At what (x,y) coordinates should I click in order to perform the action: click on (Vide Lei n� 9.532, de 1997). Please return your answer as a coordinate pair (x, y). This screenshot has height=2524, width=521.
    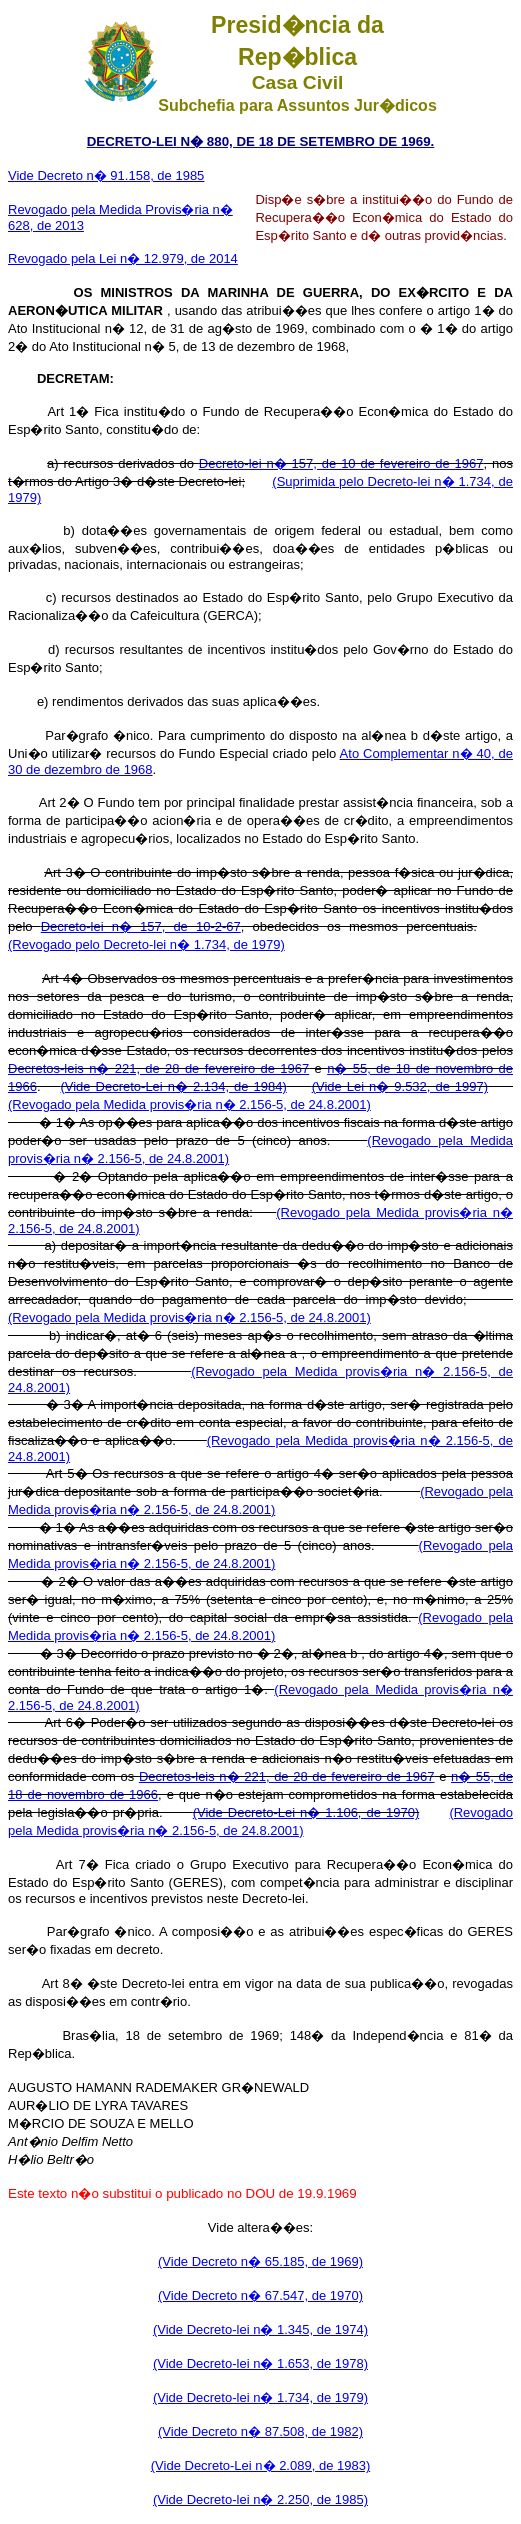
    Looking at the image, I should click on (400, 1086).